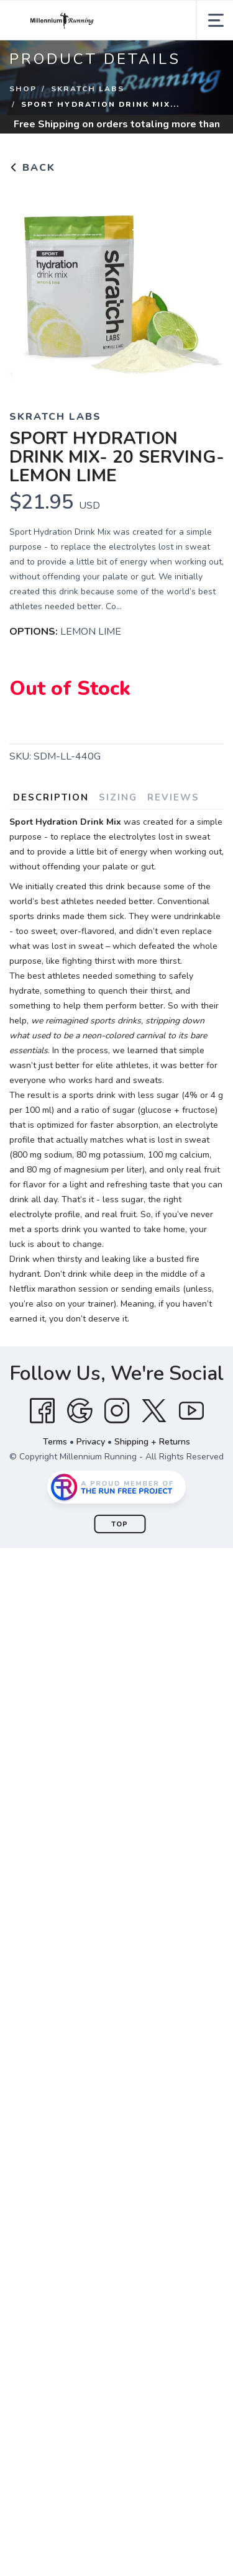 The width and height of the screenshot is (233, 2576). I want to click on Shipping + Returns, so click(152, 1442).